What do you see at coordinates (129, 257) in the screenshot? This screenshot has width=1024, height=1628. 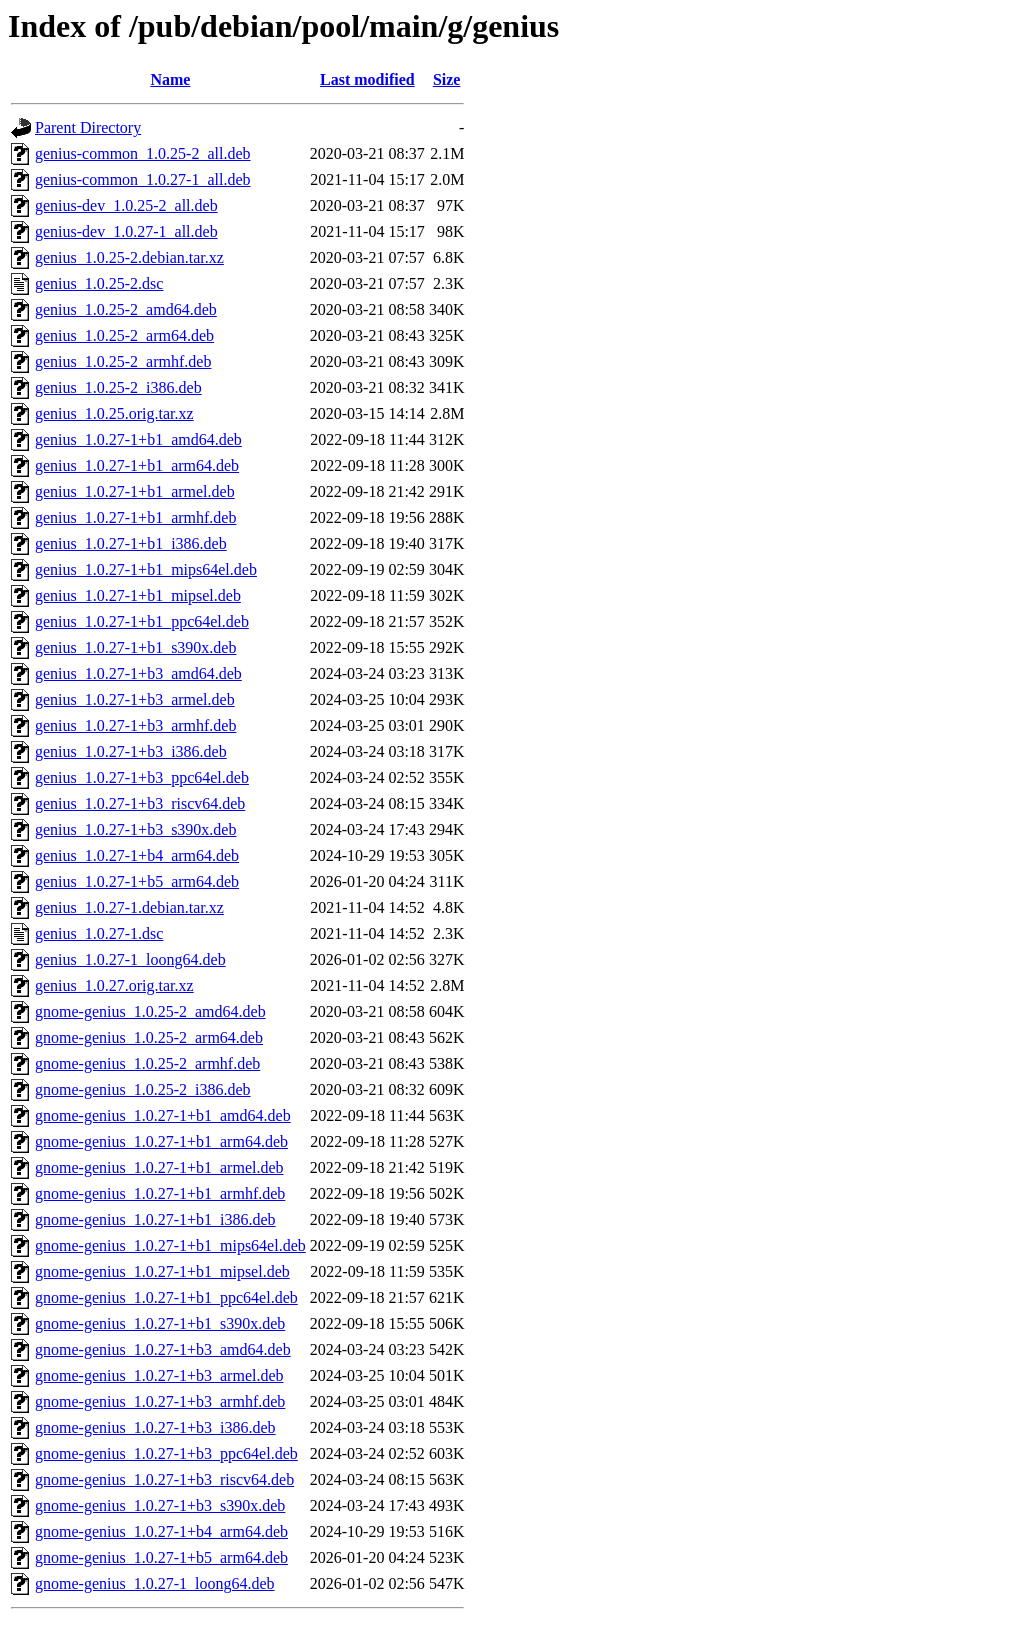 I see `genius_1.0.25-2.debian.tar.xz` at bounding box center [129, 257].